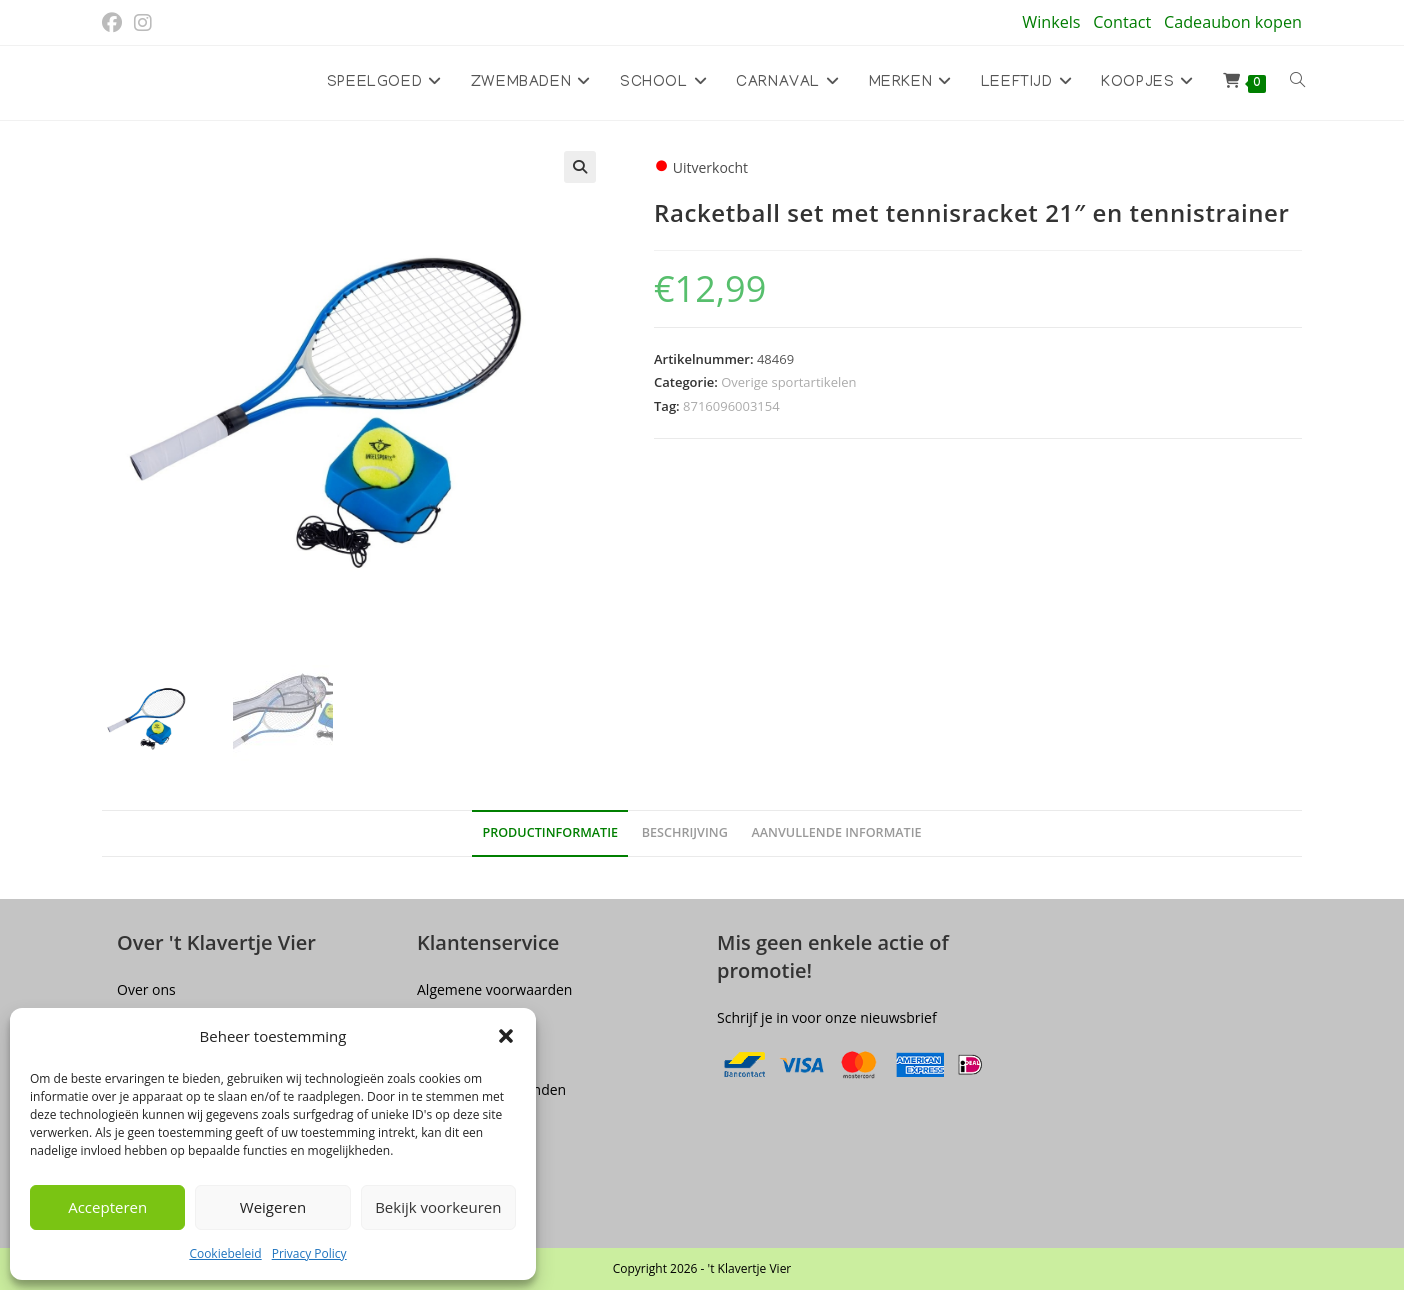 This screenshot has height=1290, width=1404. What do you see at coordinates (143, 23) in the screenshot?
I see `[Instagram (opent in een nieuwe tab)]` at bounding box center [143, 23].